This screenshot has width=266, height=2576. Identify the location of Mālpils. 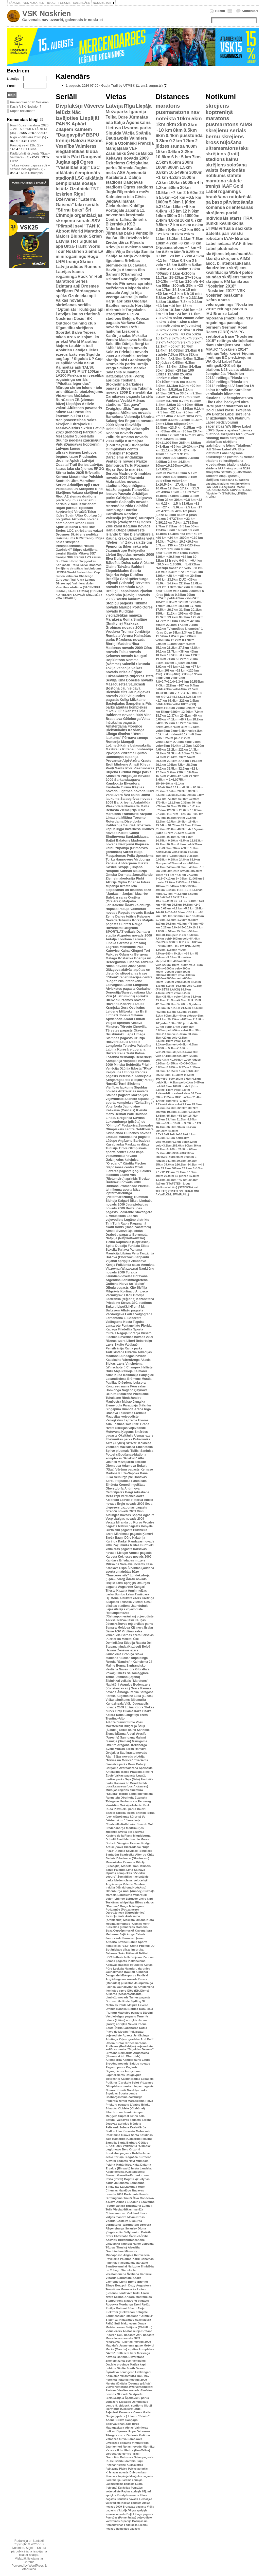
(132, 2005).